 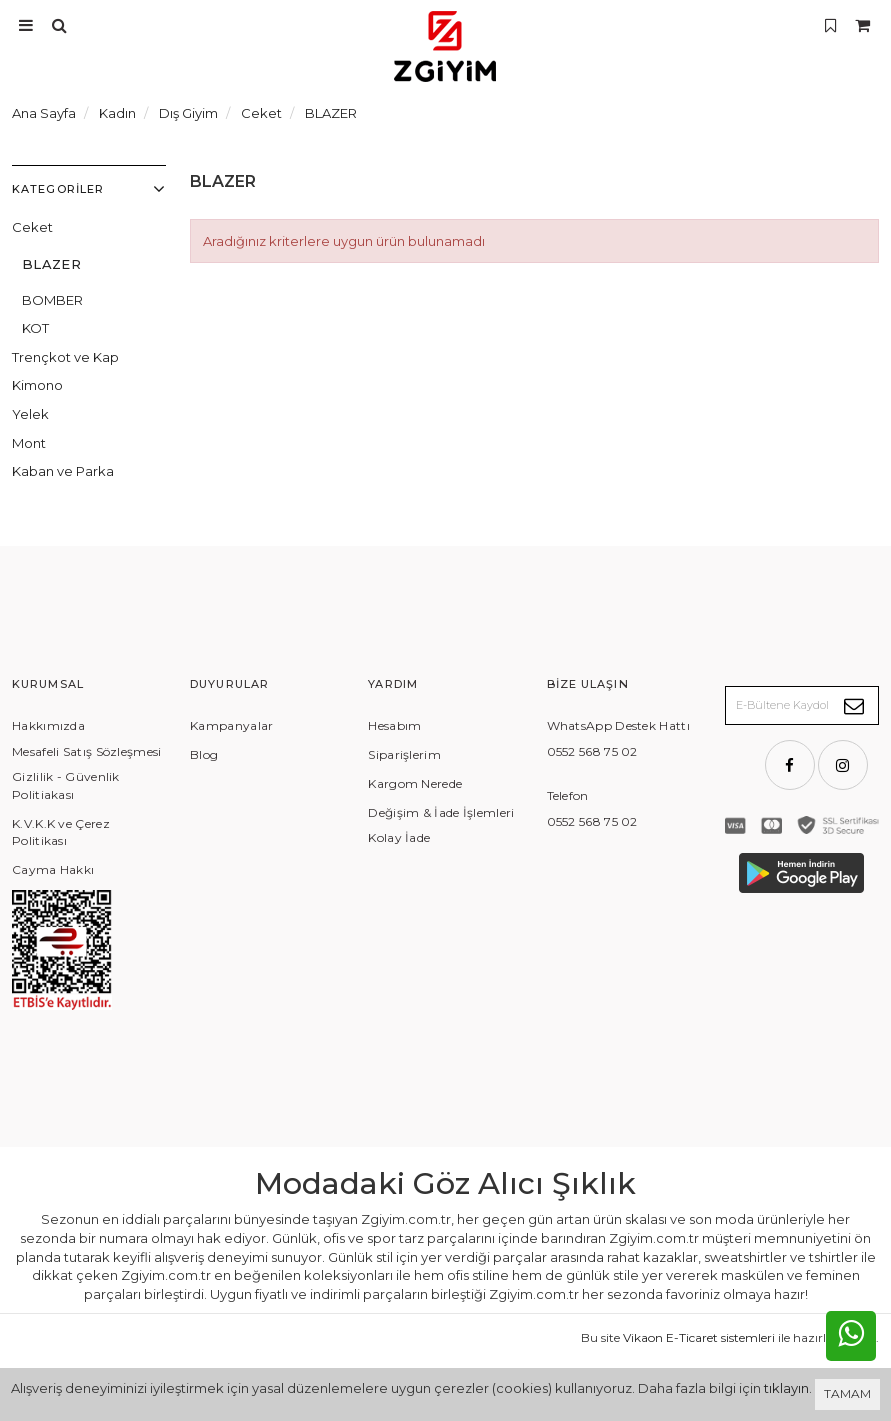 What do you see at coordinates (35, 328) in the screenshot?
I see `KOT` at bounding box center [35, 328].